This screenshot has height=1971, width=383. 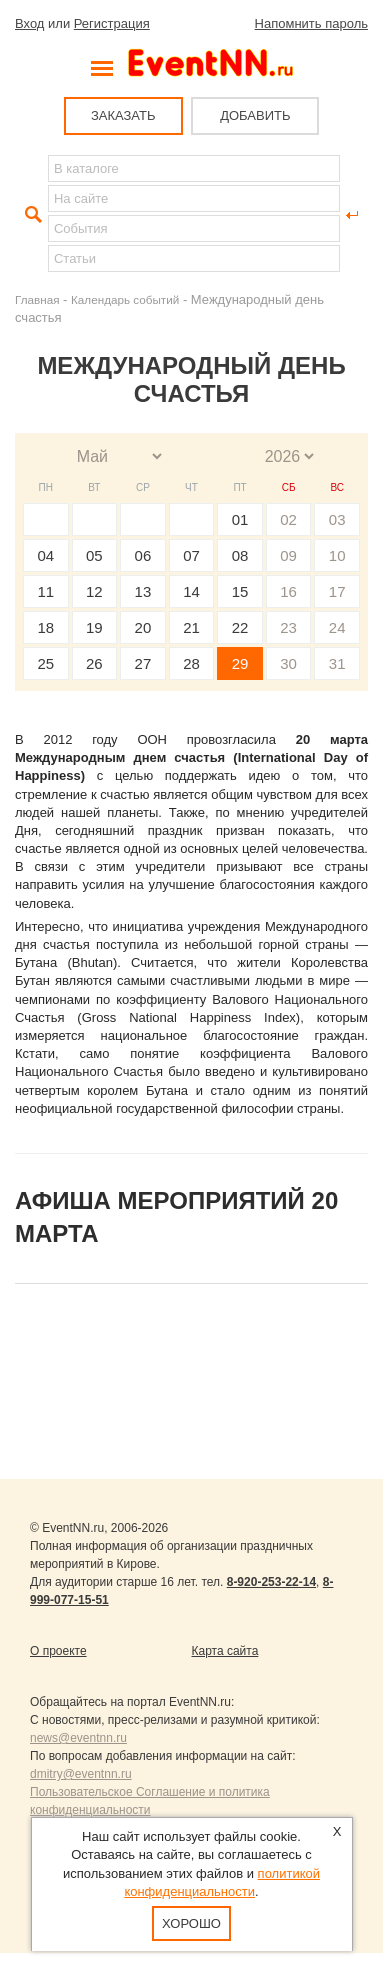 I want to click on О проекте, so click(x=58, y=1651).